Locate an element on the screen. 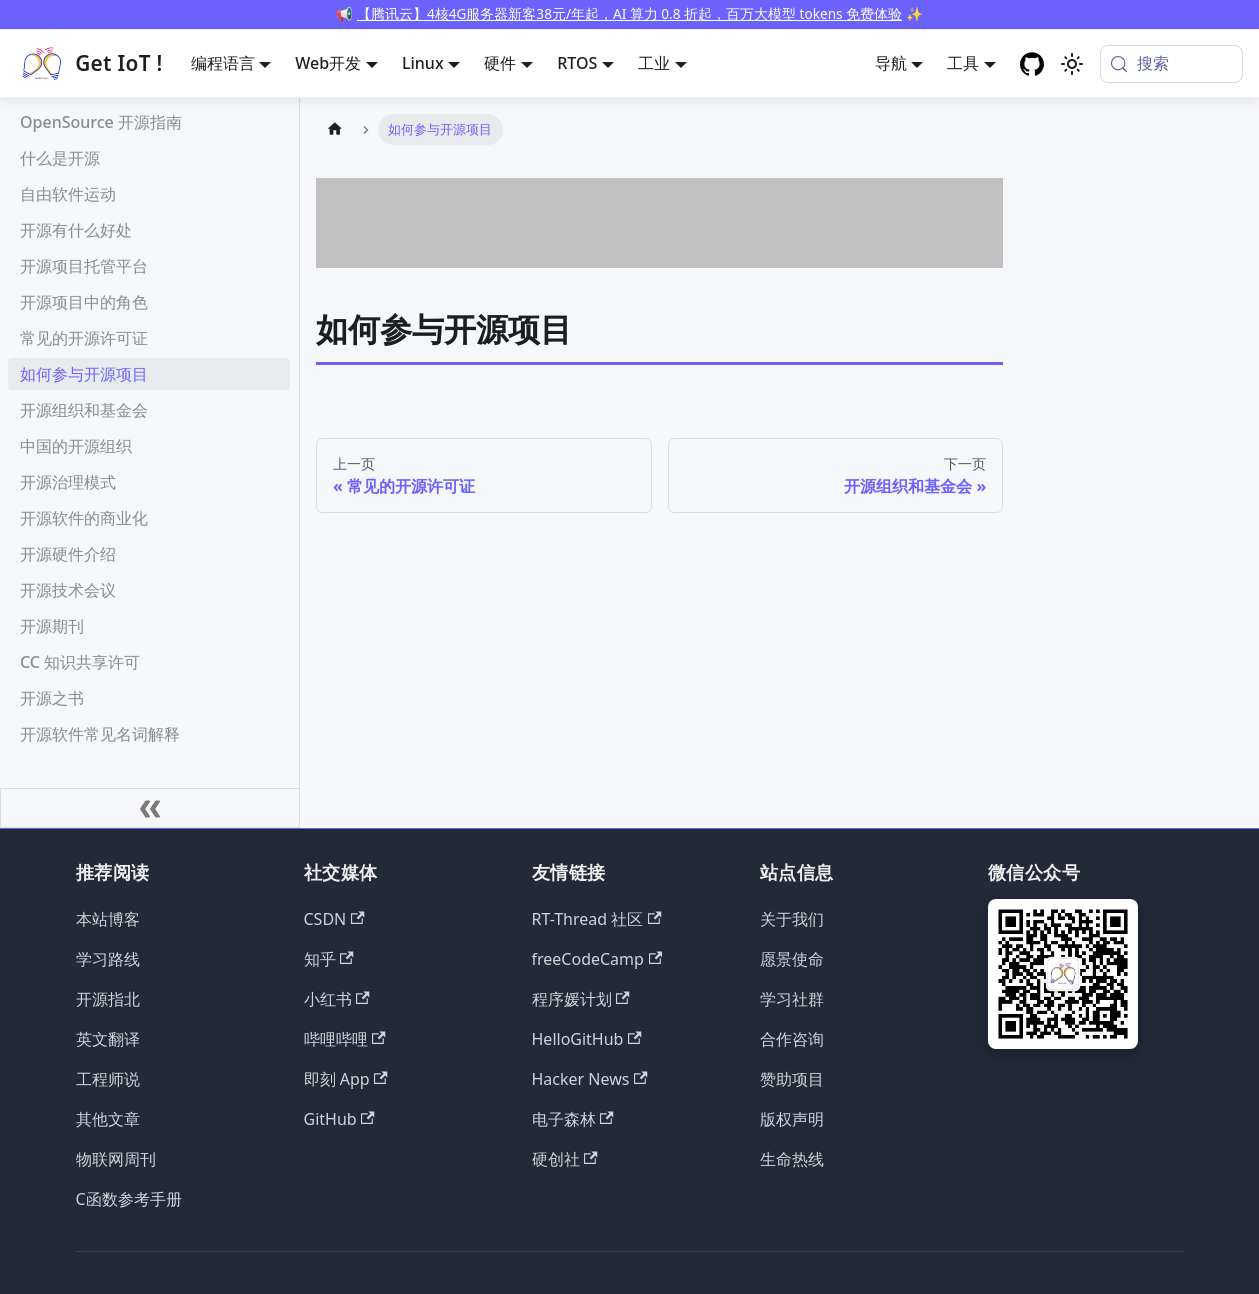 Image resolution: width=1259 pixels, height=1294 pixels. 赞助项目 is located at coordinates (792, 1079).